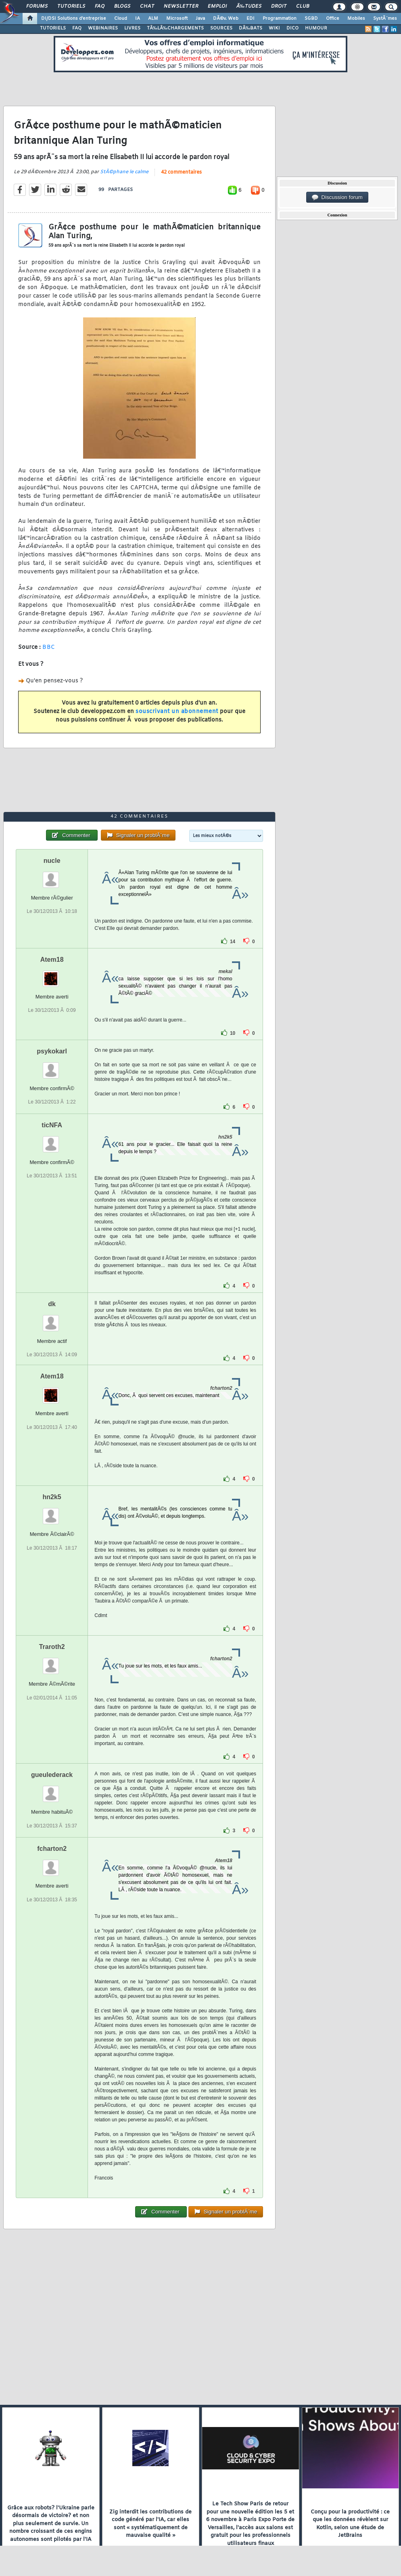 This screenshot has width=401, height=2576. Describe the element at coordinates (221, 28) in the screenshot. I see `SOURCES` at that location.